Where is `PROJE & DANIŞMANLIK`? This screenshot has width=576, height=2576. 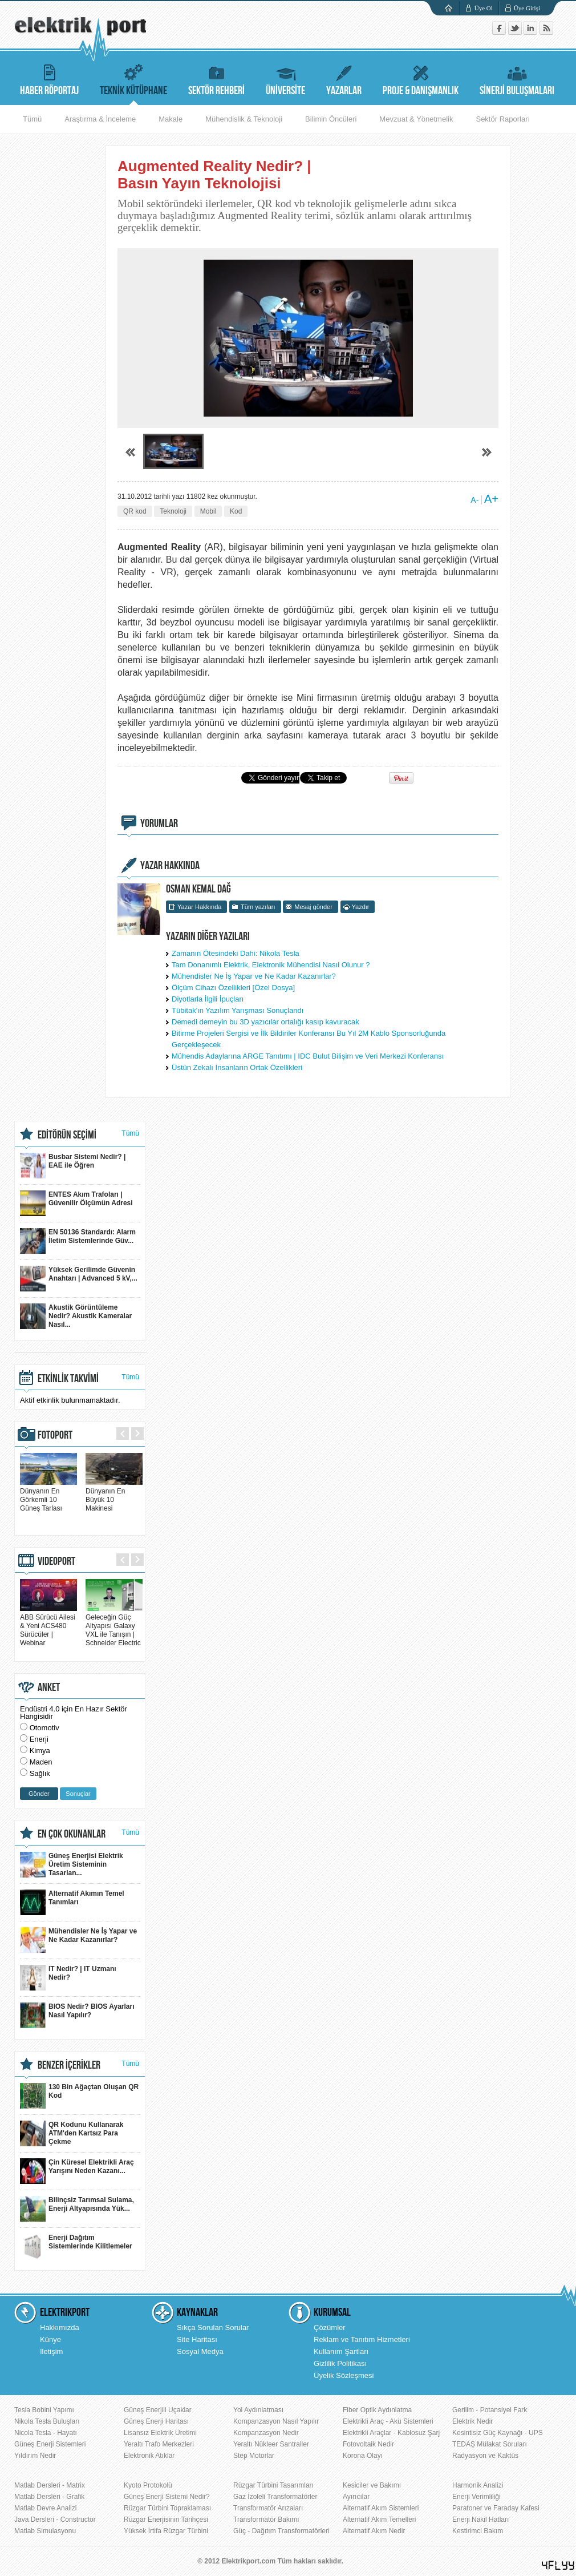
PROJE & DANIŞMANLIK is located at coordinates (421, 78).